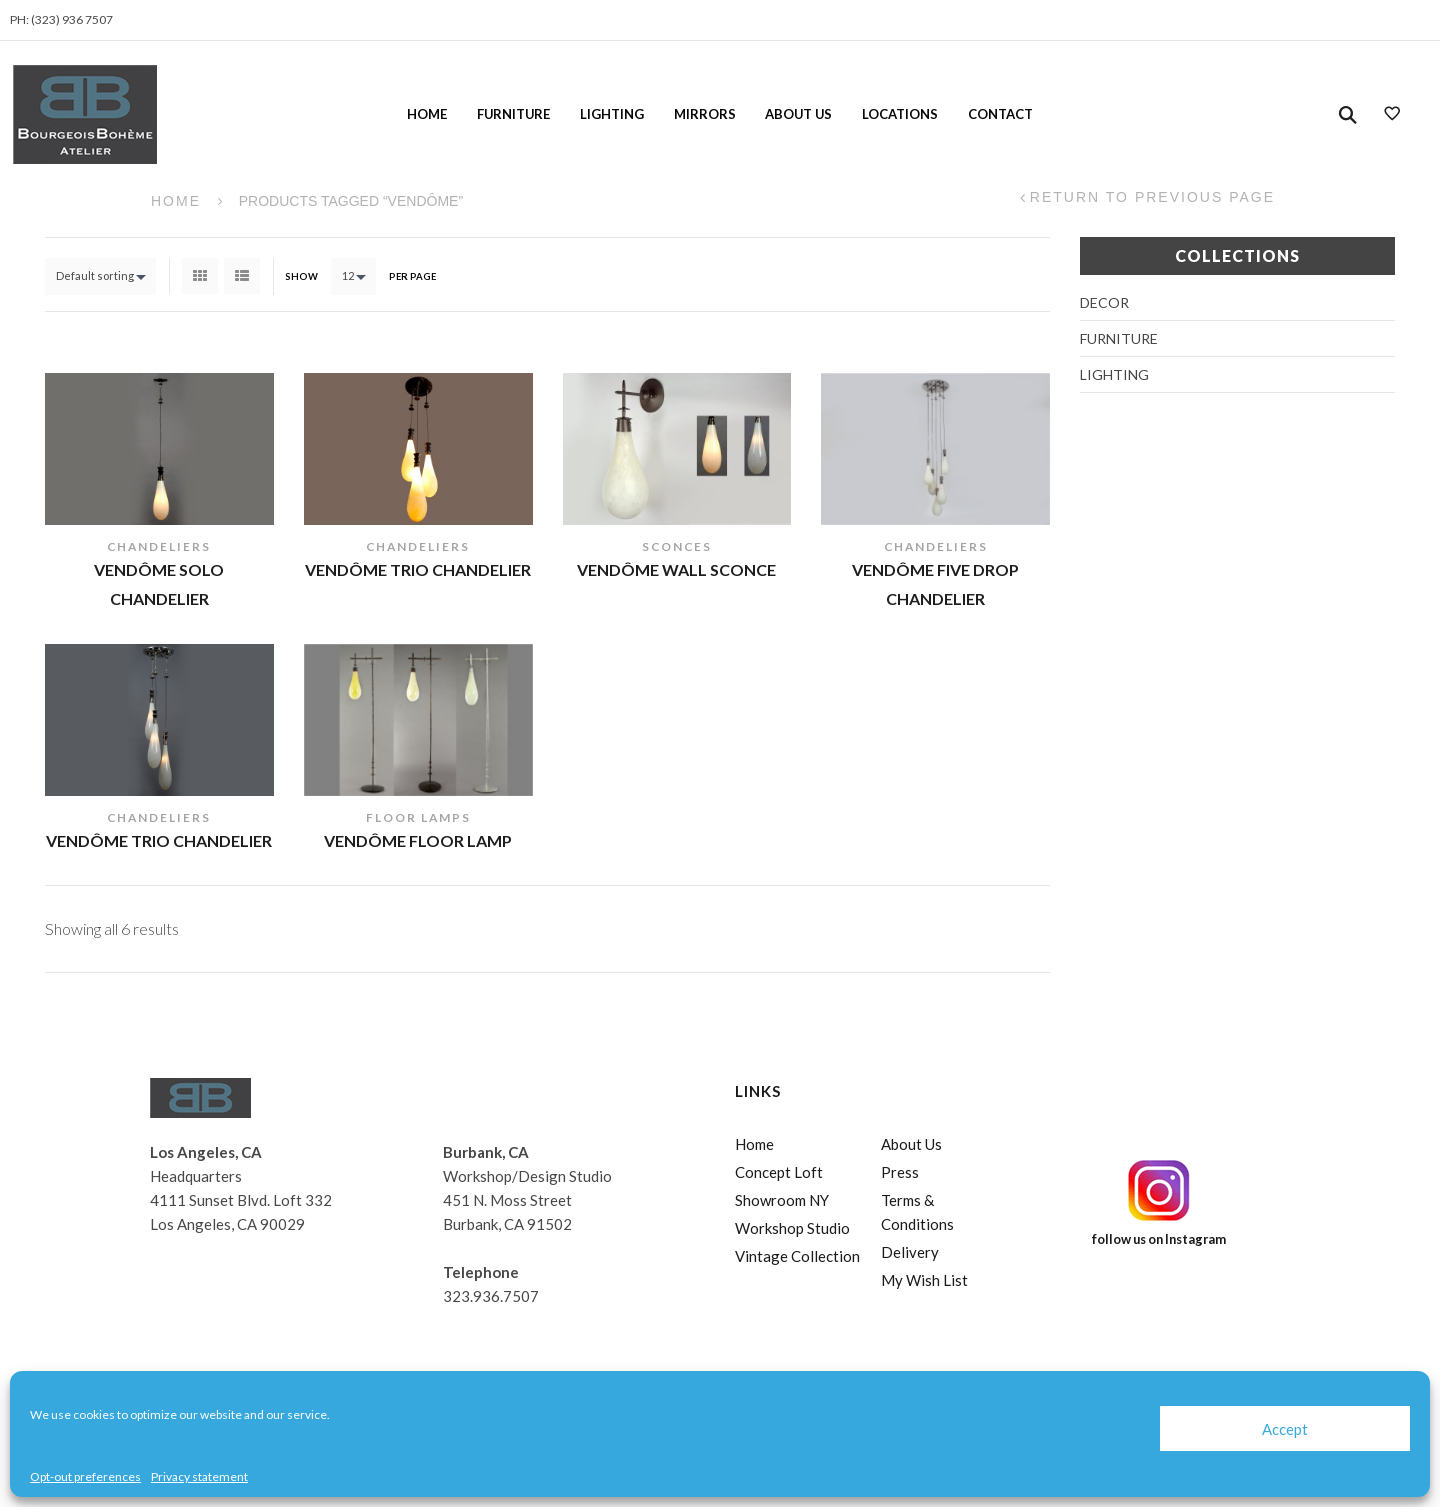  I want to click on Vendôme Five Drop Chandelier, so click(935, 584).